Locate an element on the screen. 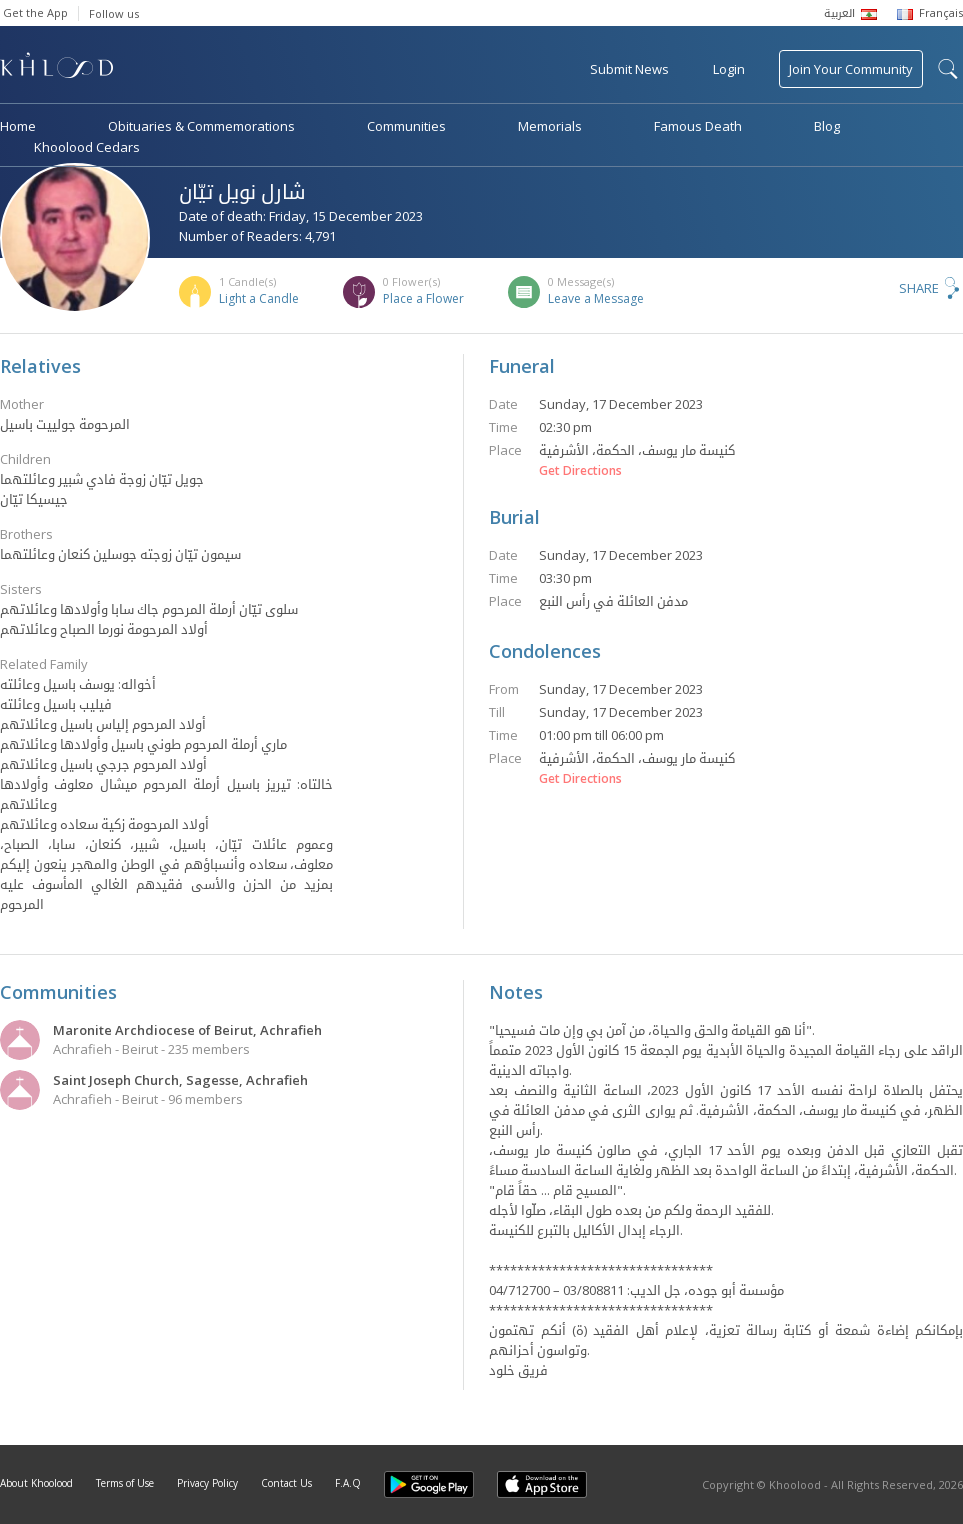 This screenshot has height=1524, width=963. Contact Us is located at coordinates (286, 1483).